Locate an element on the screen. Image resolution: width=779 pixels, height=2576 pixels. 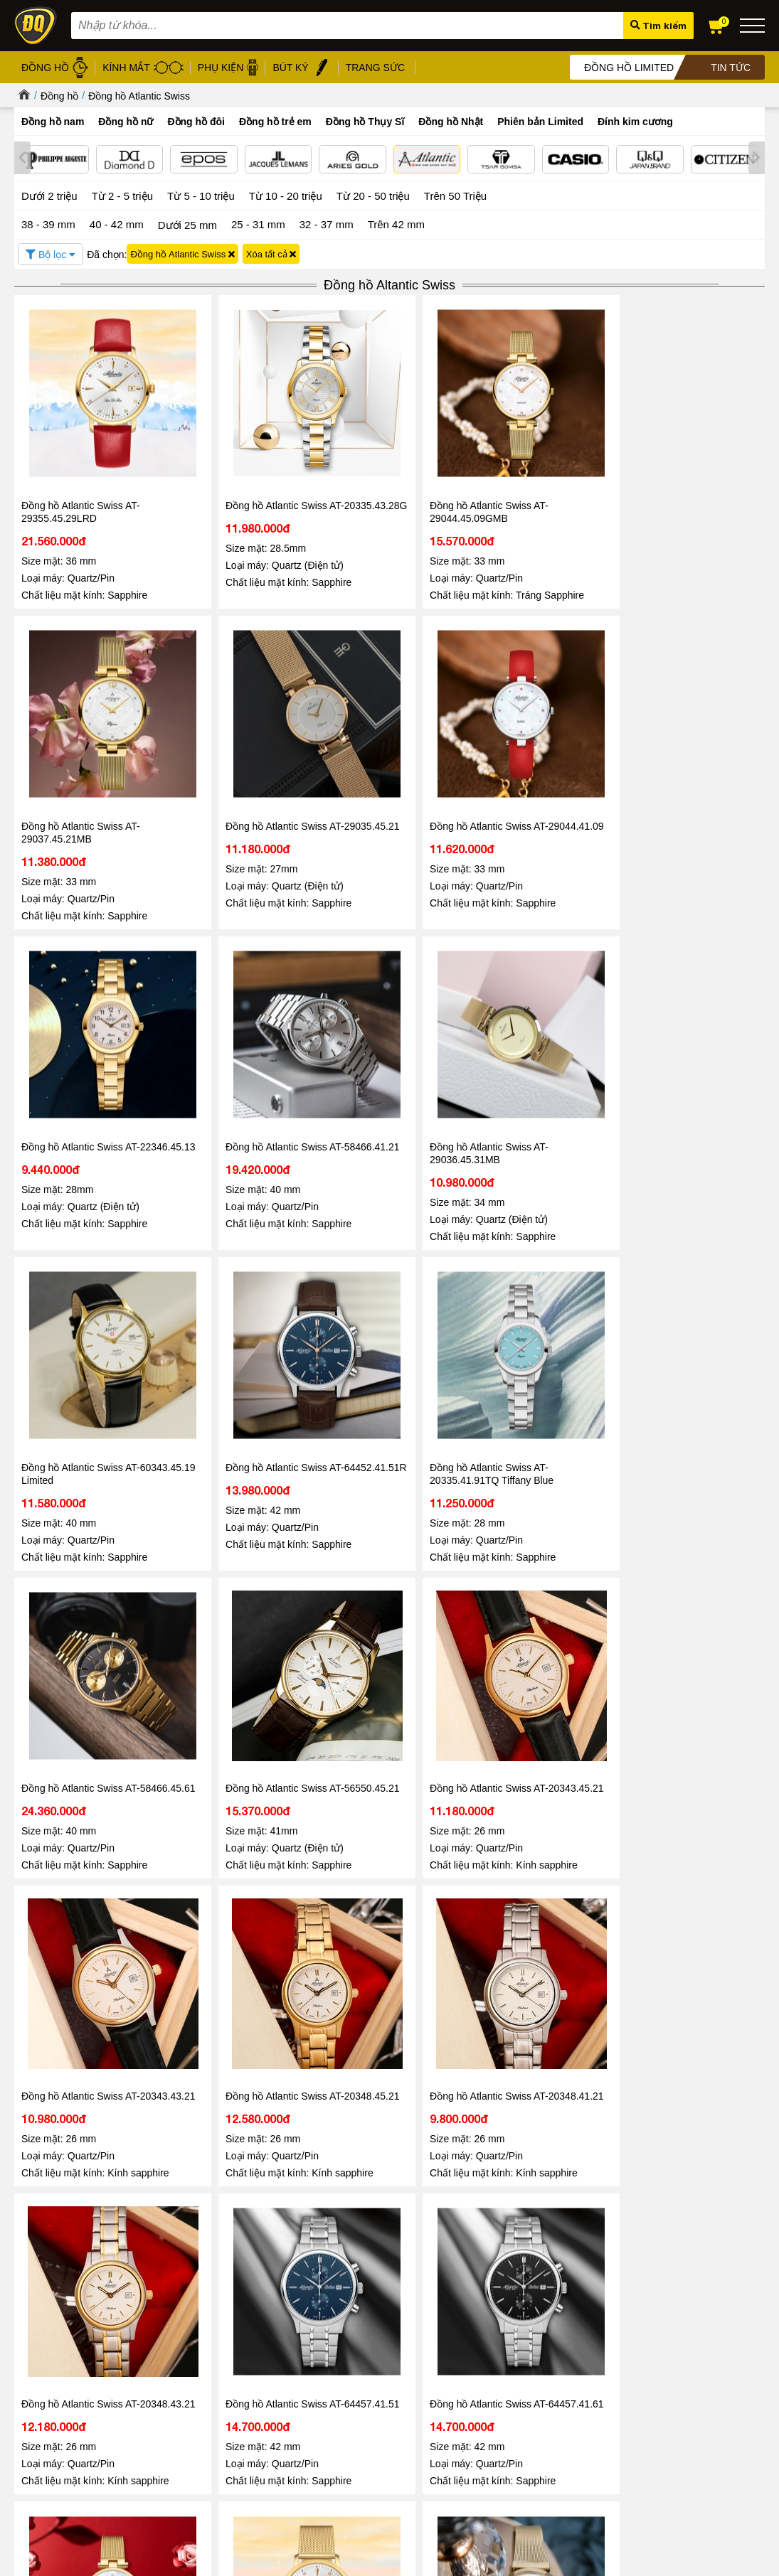
Bút ký cao cấp is located at coordinates (359, 2393).